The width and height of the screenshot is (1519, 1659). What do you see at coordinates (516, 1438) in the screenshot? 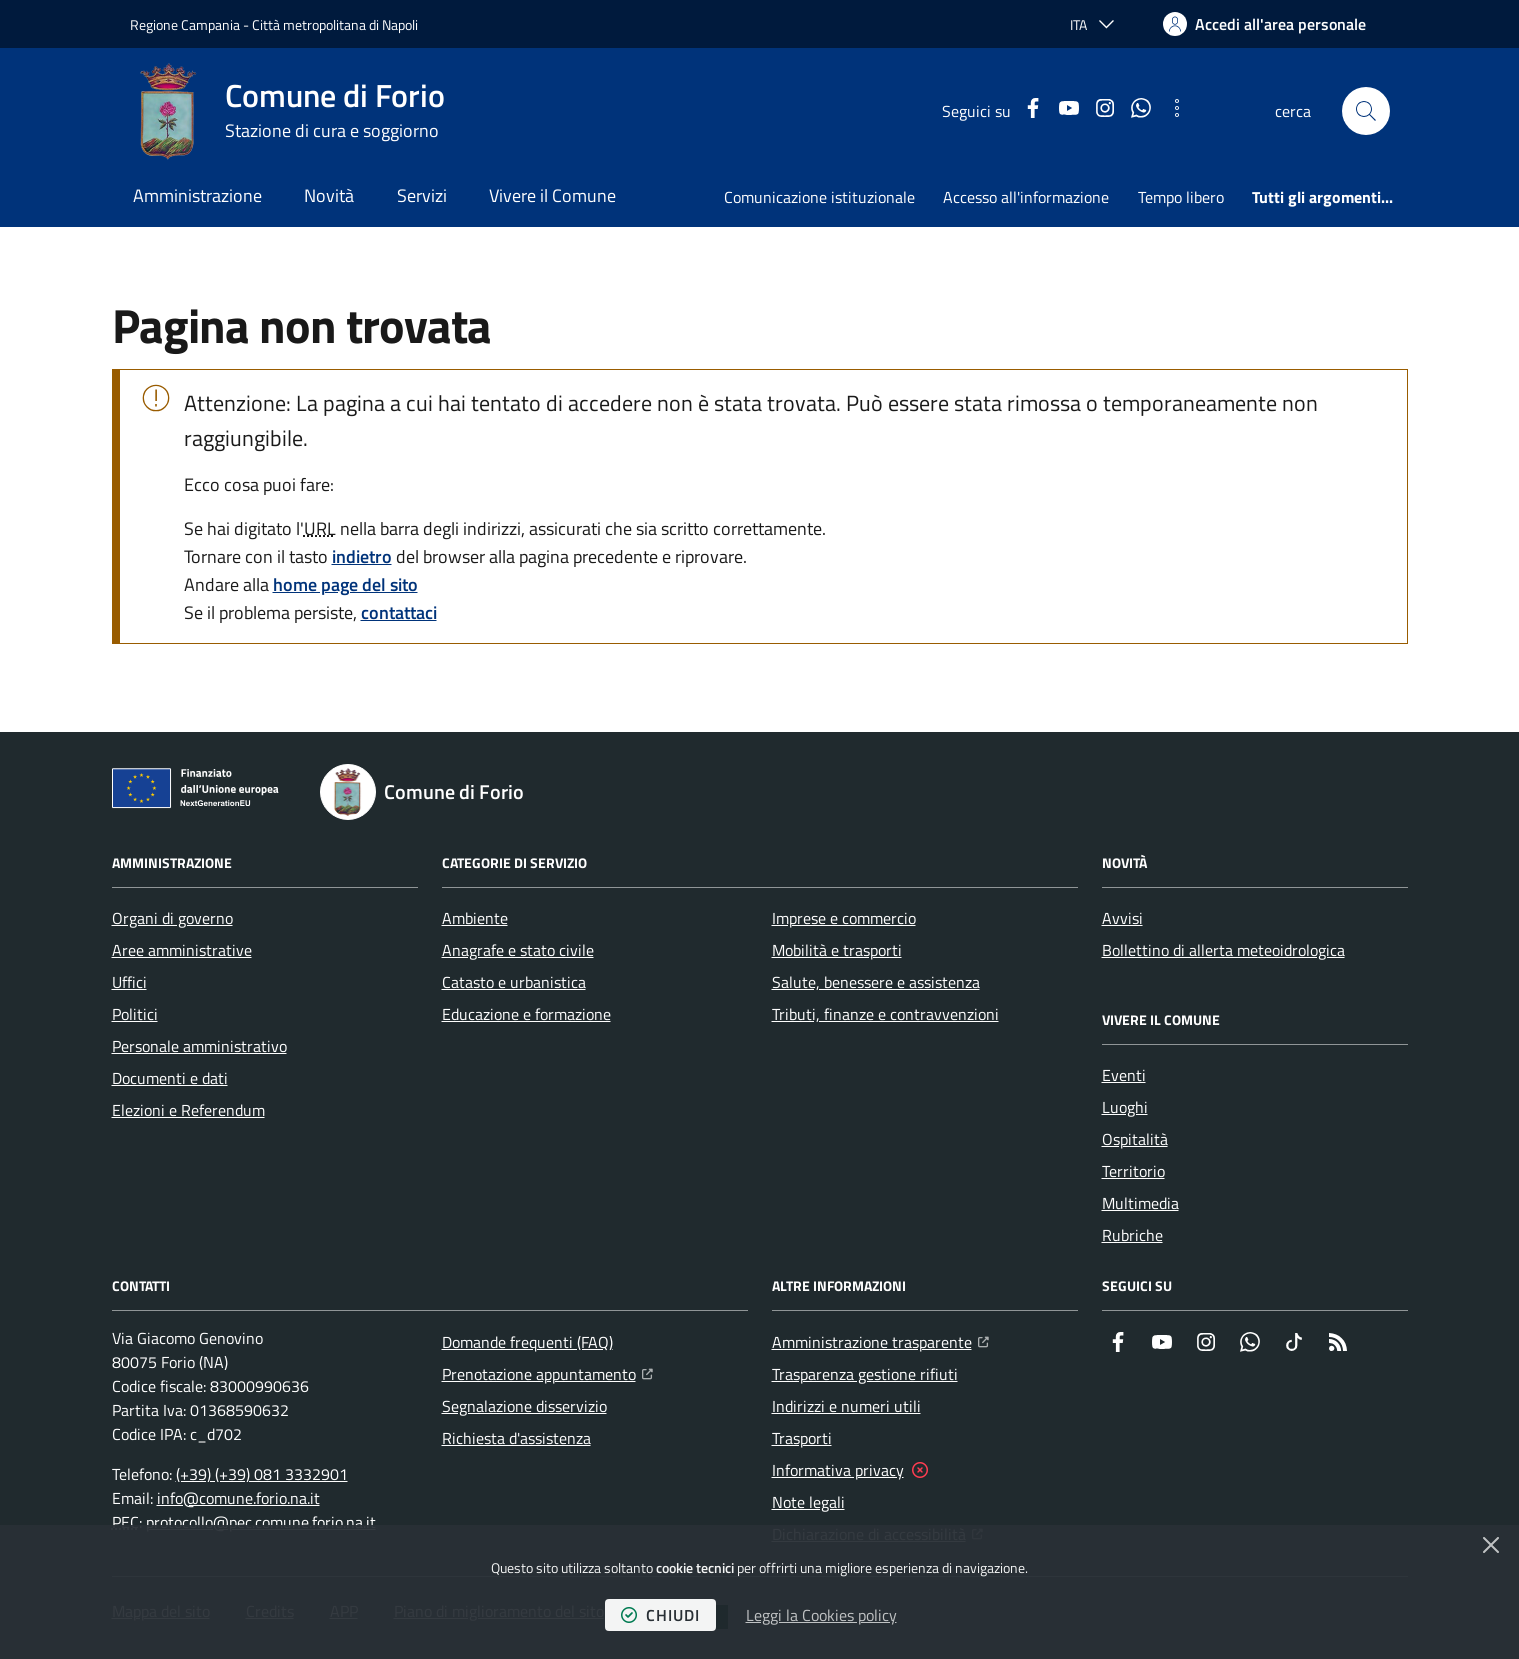
I see `Richiesta d'assistenza` at bounding box center [516, 1438].